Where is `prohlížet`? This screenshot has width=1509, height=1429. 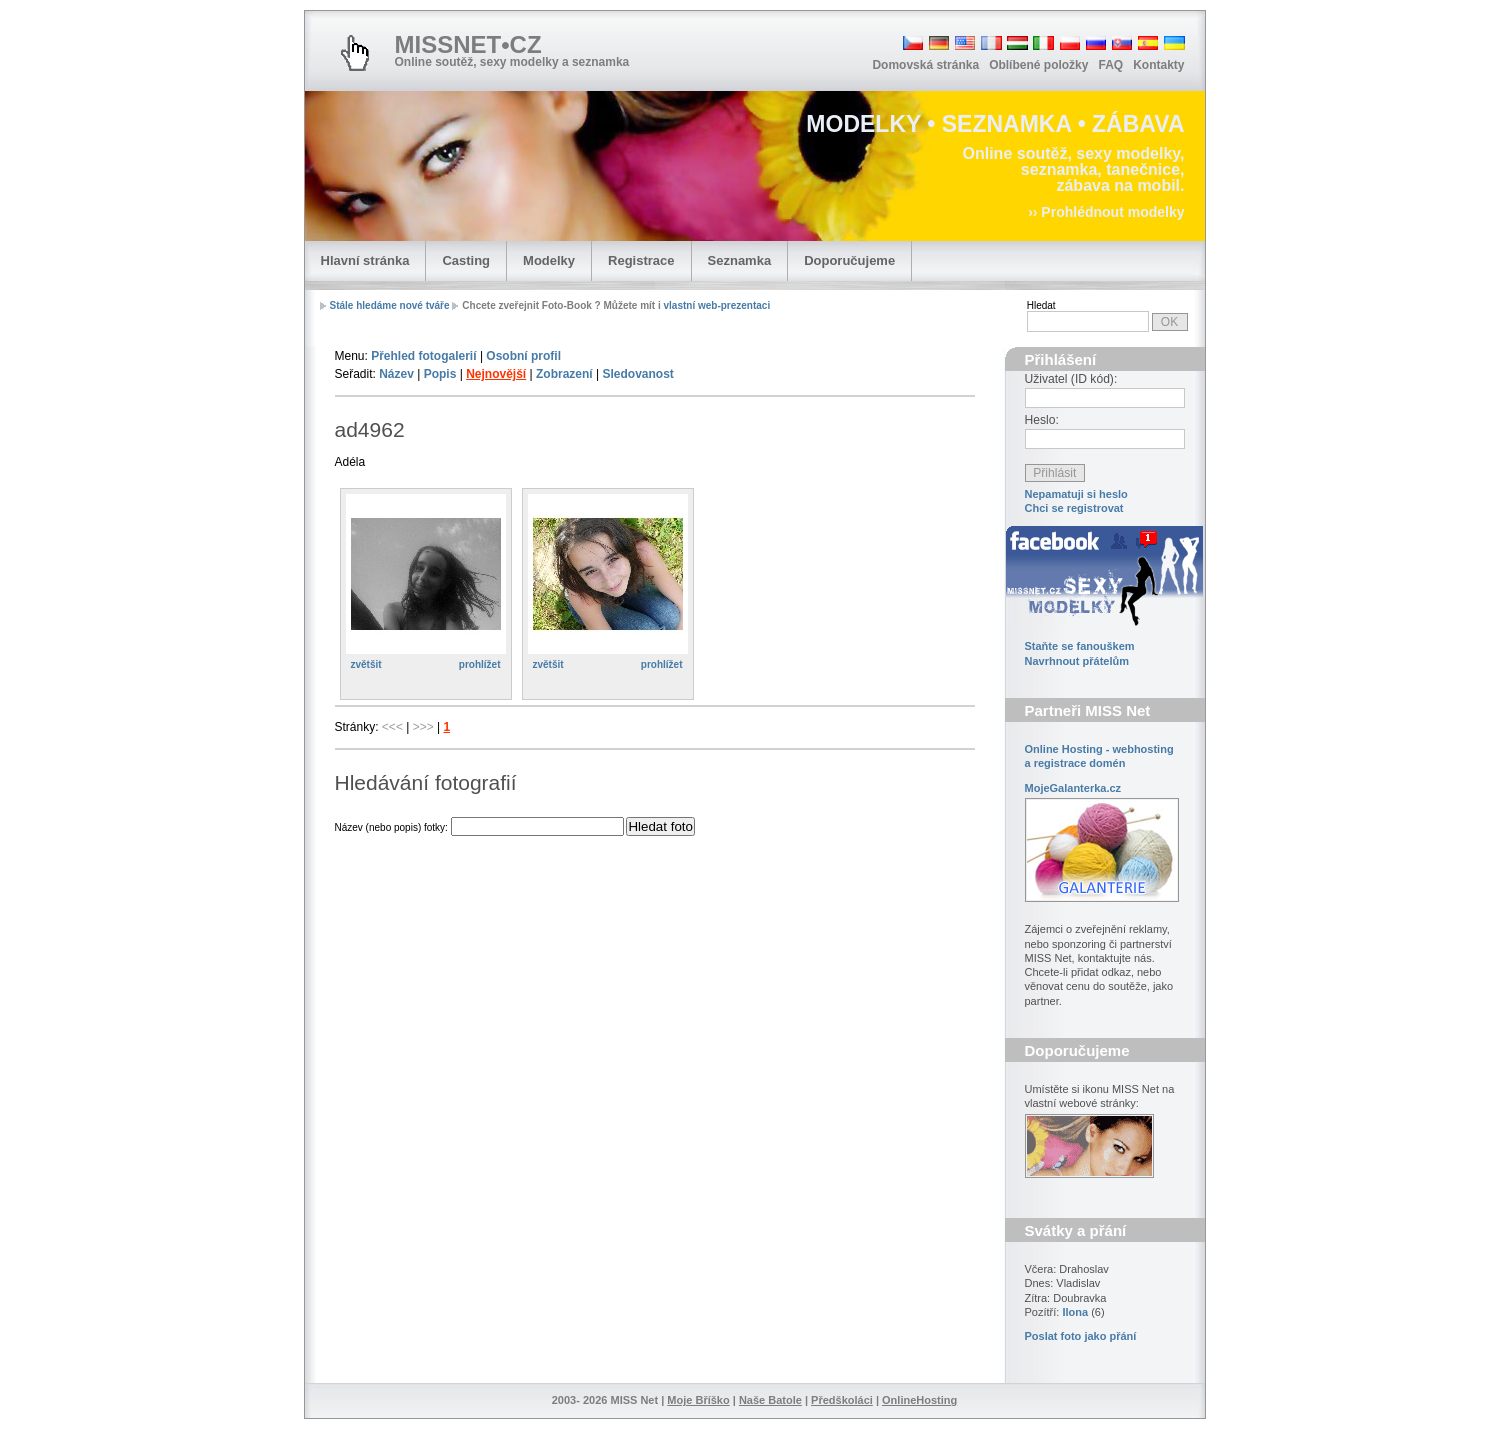
prohlížet is located at coordinates (480, 664).